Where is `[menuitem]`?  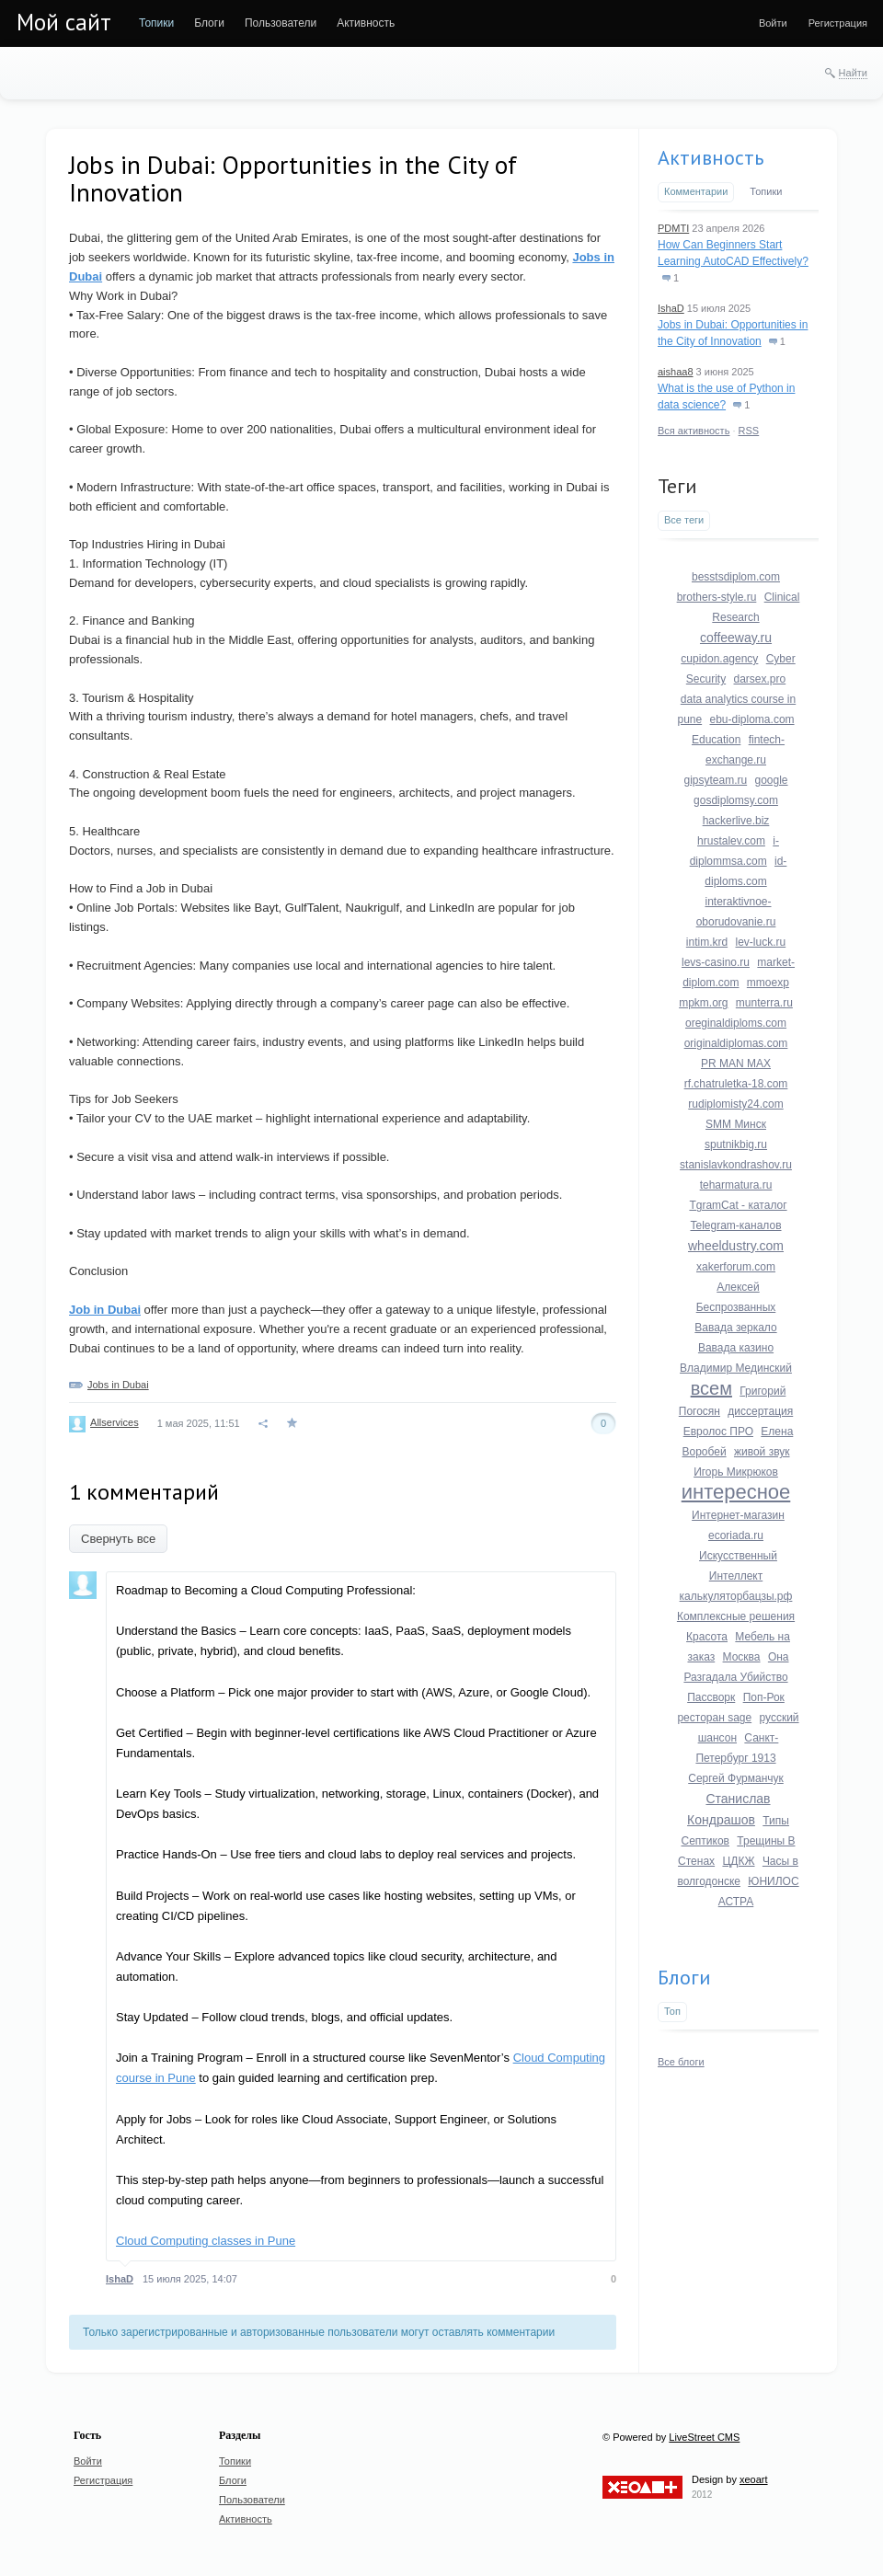 [menuitem] is located at coordinates (156, 23).